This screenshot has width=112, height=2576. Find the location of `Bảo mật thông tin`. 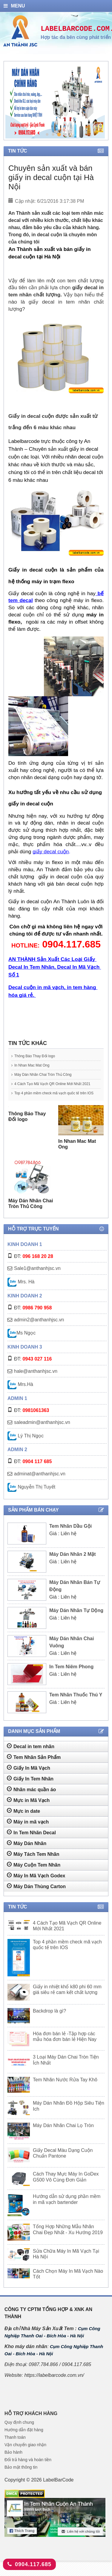

Bảo mật thông tin is located at coordinates (20, 2478).